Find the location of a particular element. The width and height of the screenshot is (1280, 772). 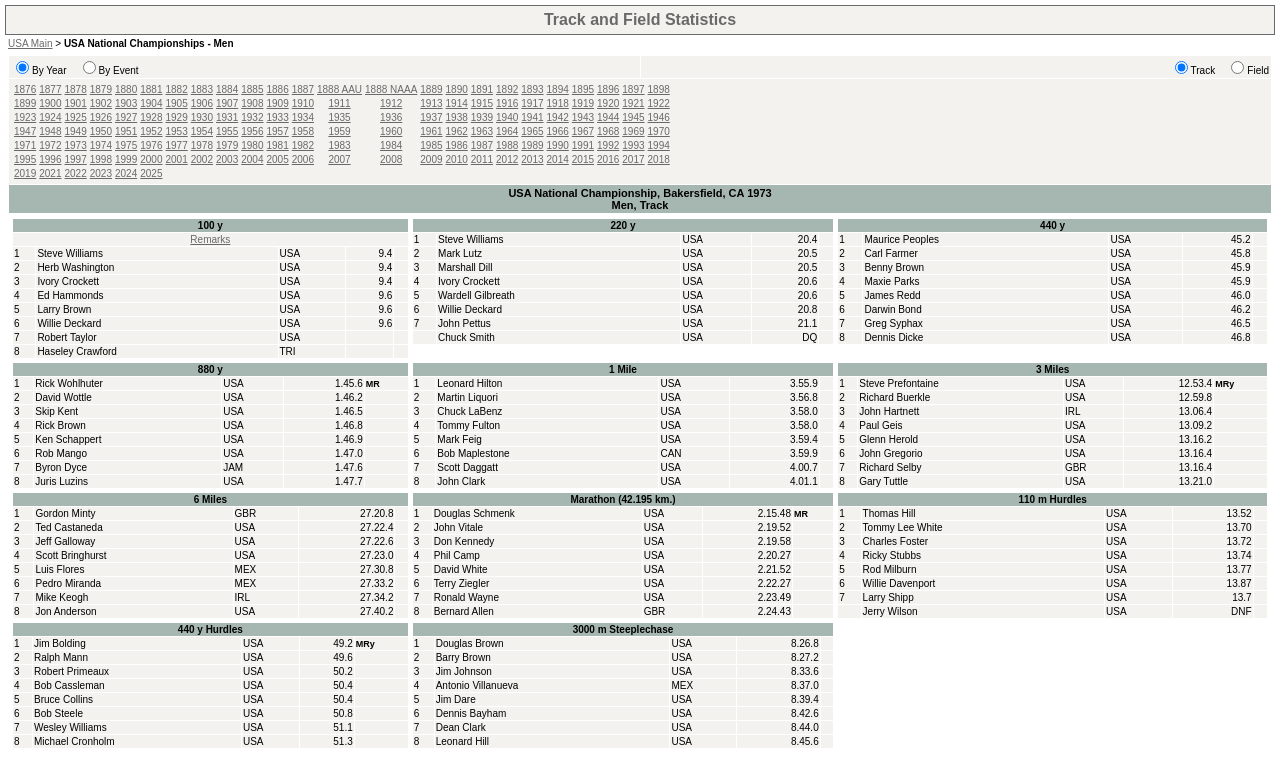

Benny Brown is located at coordinates (893, 267).